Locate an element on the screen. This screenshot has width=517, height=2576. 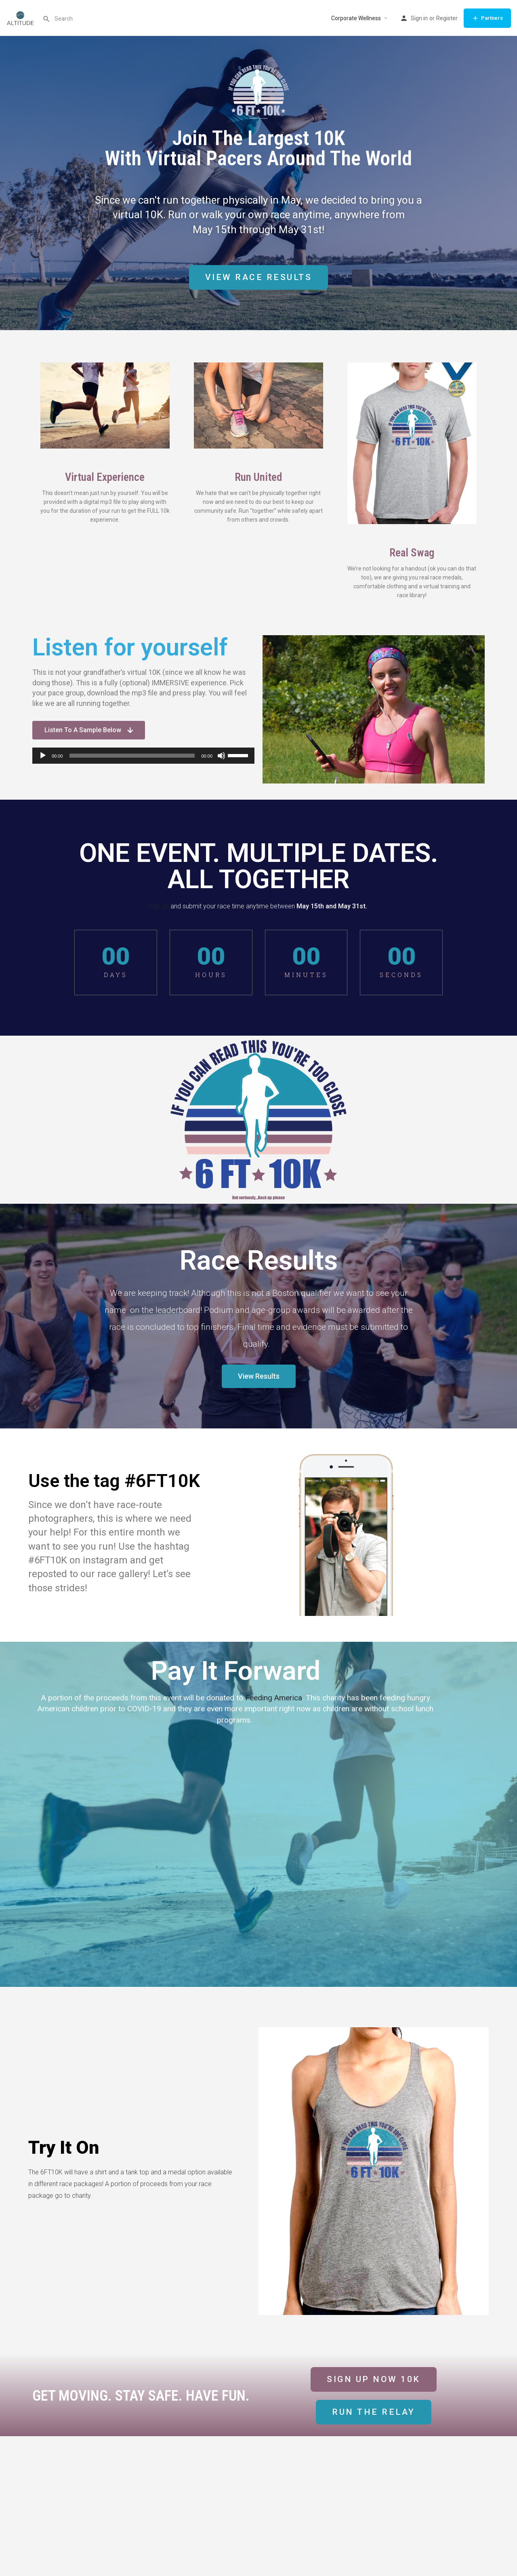
[slider] is located at coordinates (132, 756).